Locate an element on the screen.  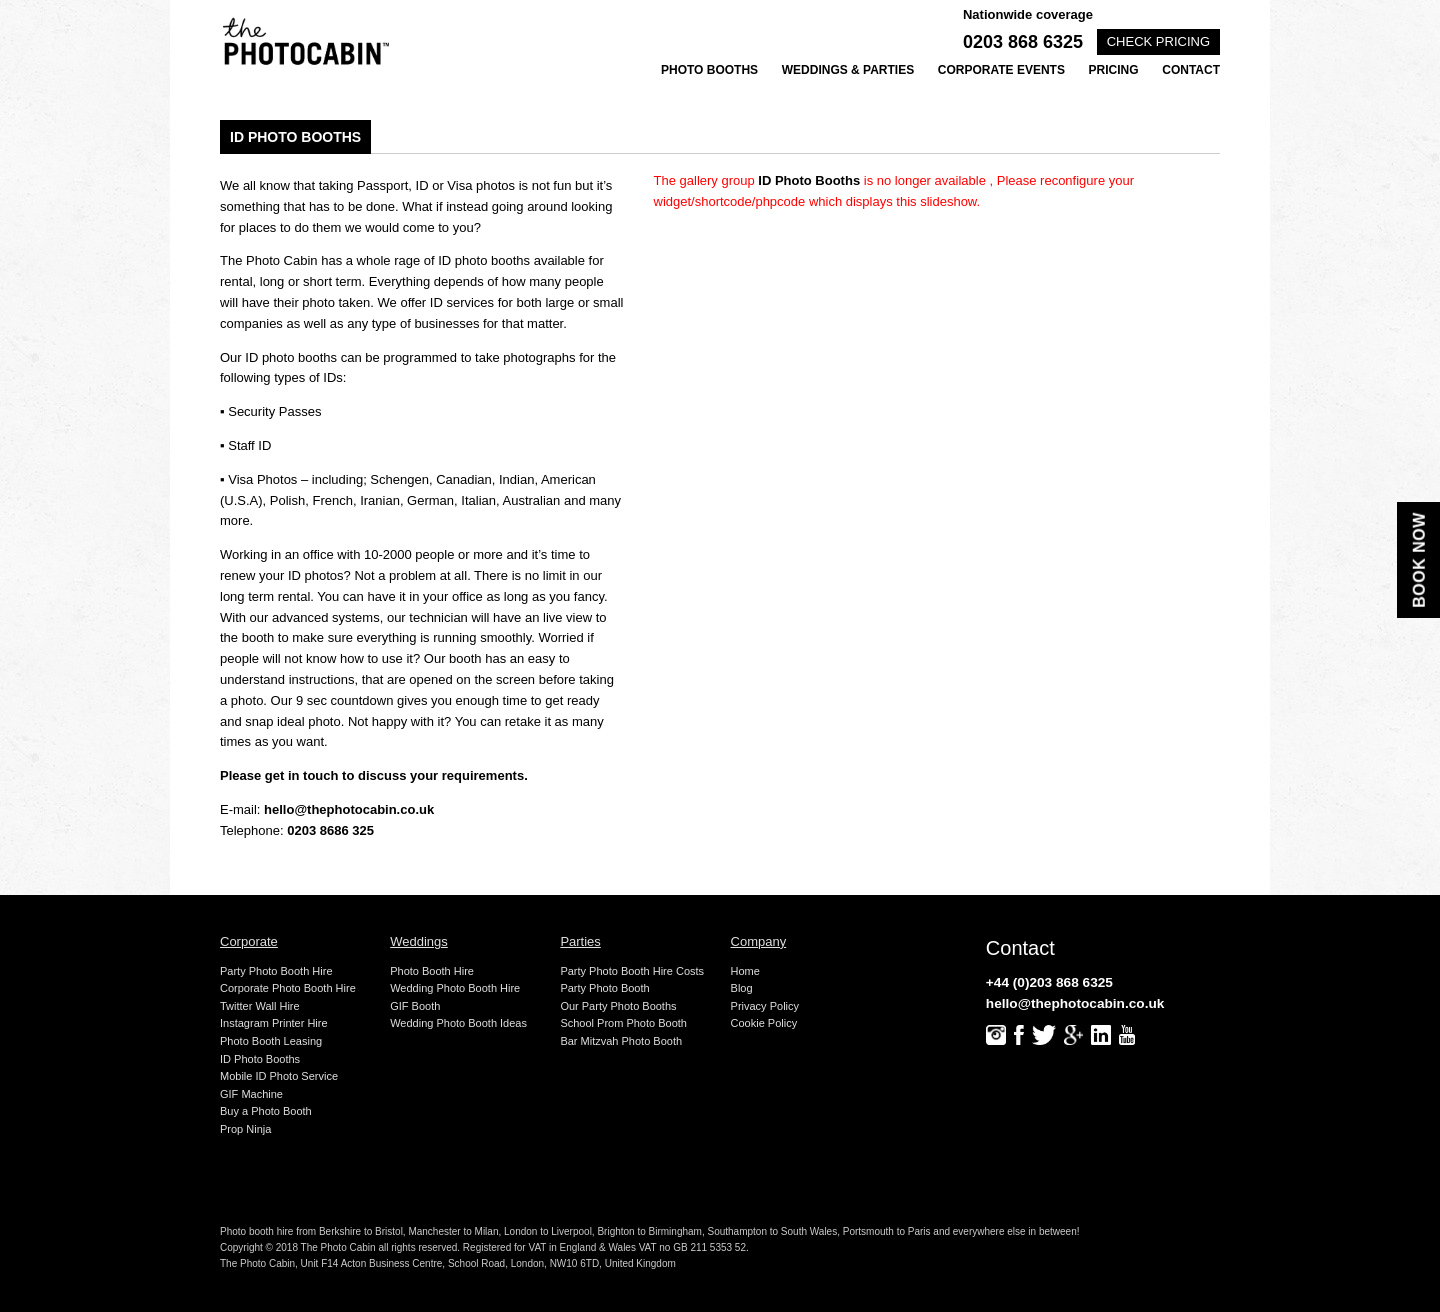
Prop Ninja is located at coordinates (245, 1129).